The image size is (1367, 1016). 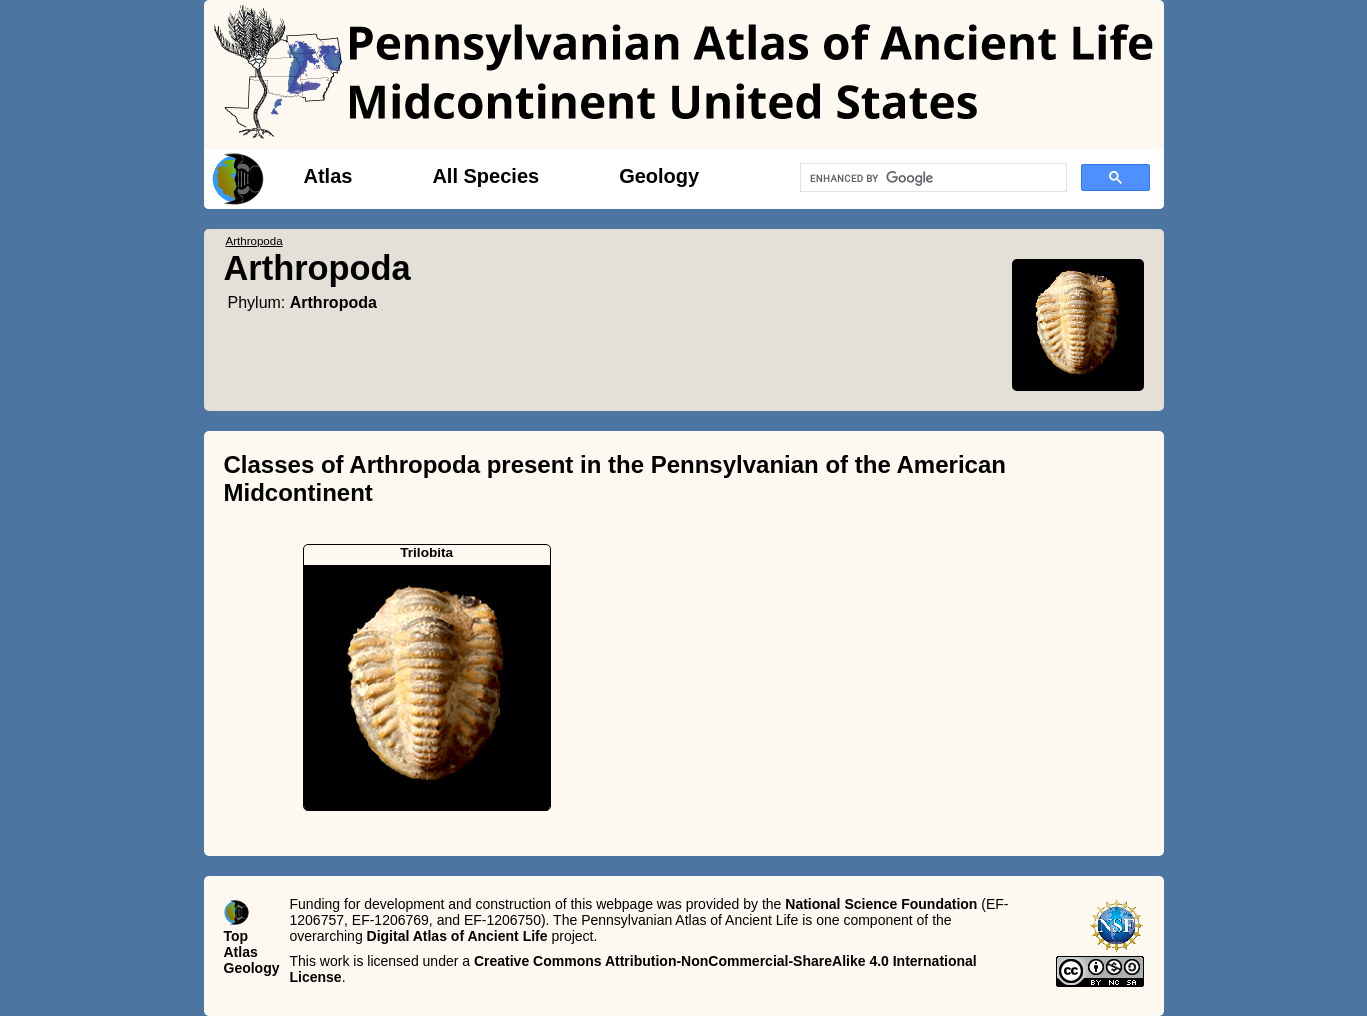 What do you see at coordinates (881, 904) in the screenshot?
I see `National Science Foundation` at bounding box center [881, 904].